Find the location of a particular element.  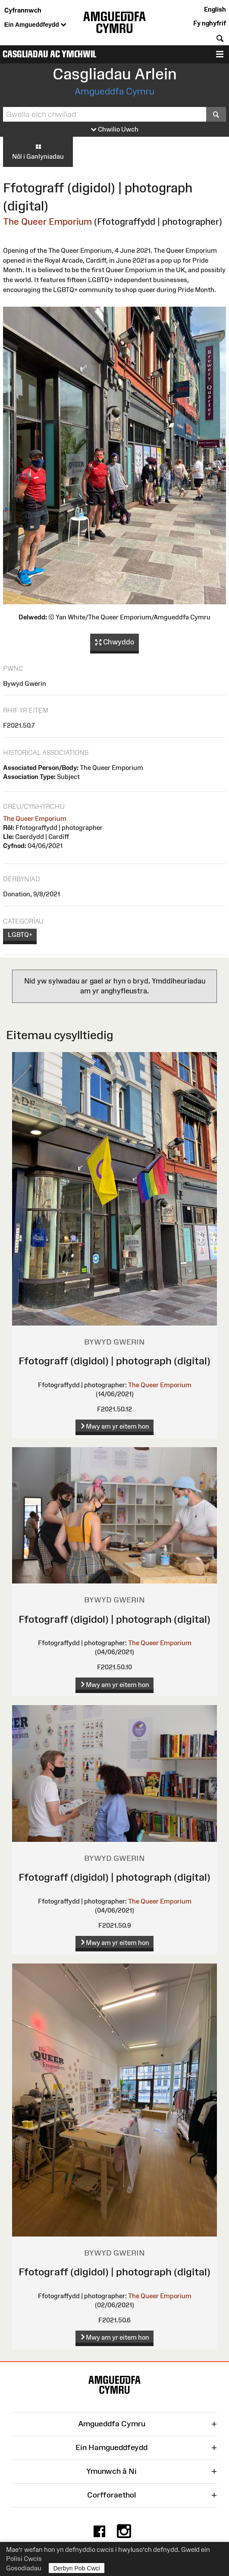

Ffotograff (digidol) | photograph (digital) is located at coordinates (114, 1361).